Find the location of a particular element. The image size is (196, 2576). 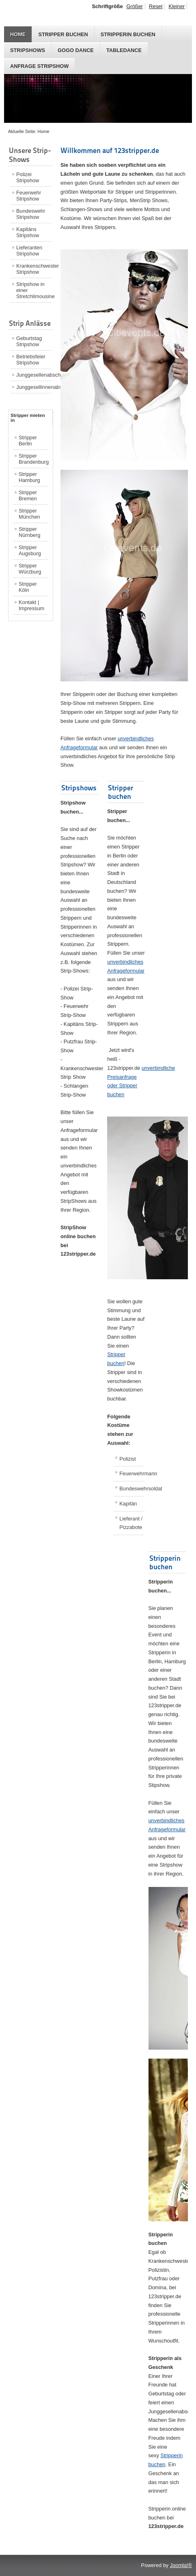

Tabledance is located at coordinates (124, 50).